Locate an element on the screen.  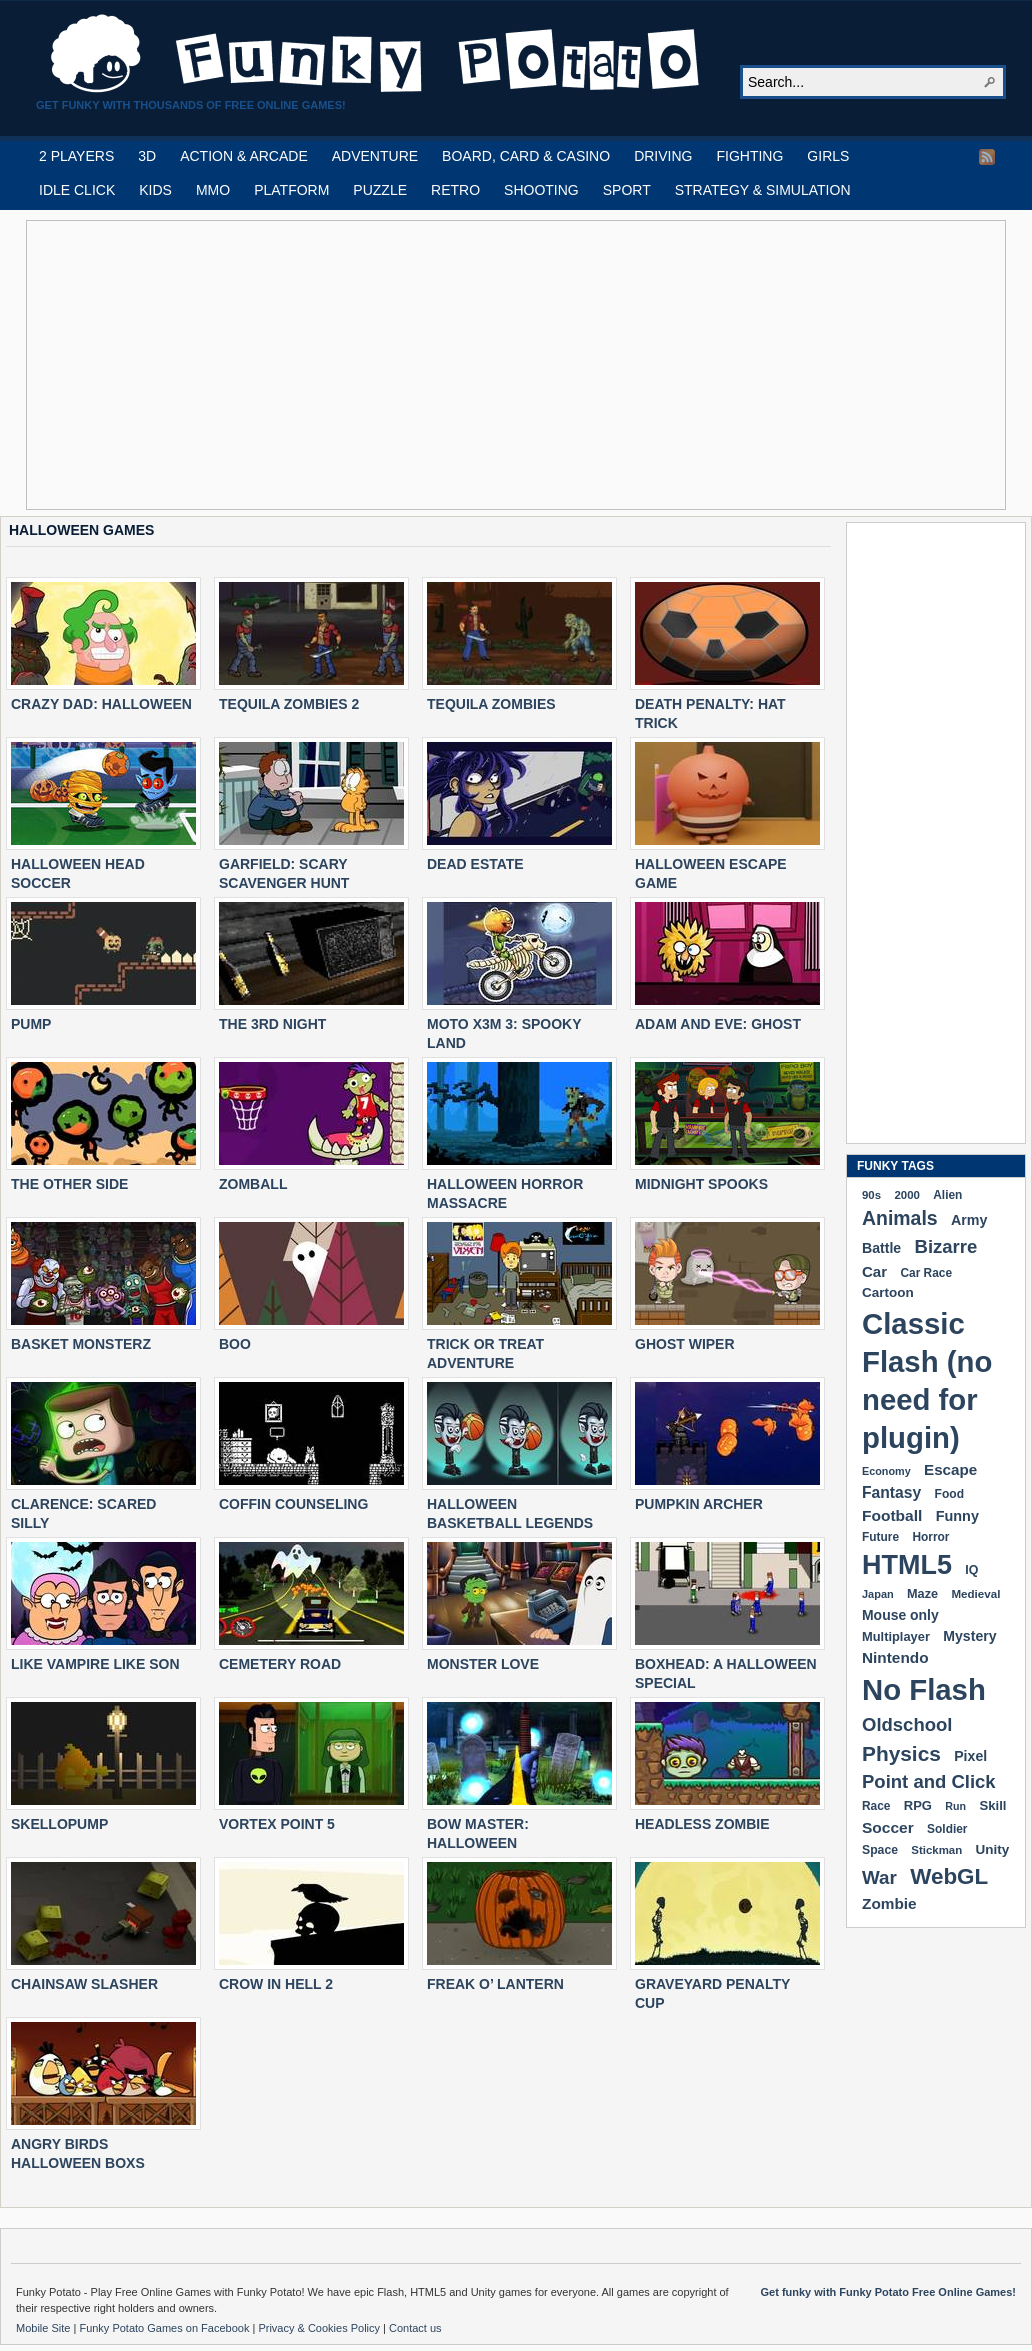
Contact us is located at coordinates (415, 2328).